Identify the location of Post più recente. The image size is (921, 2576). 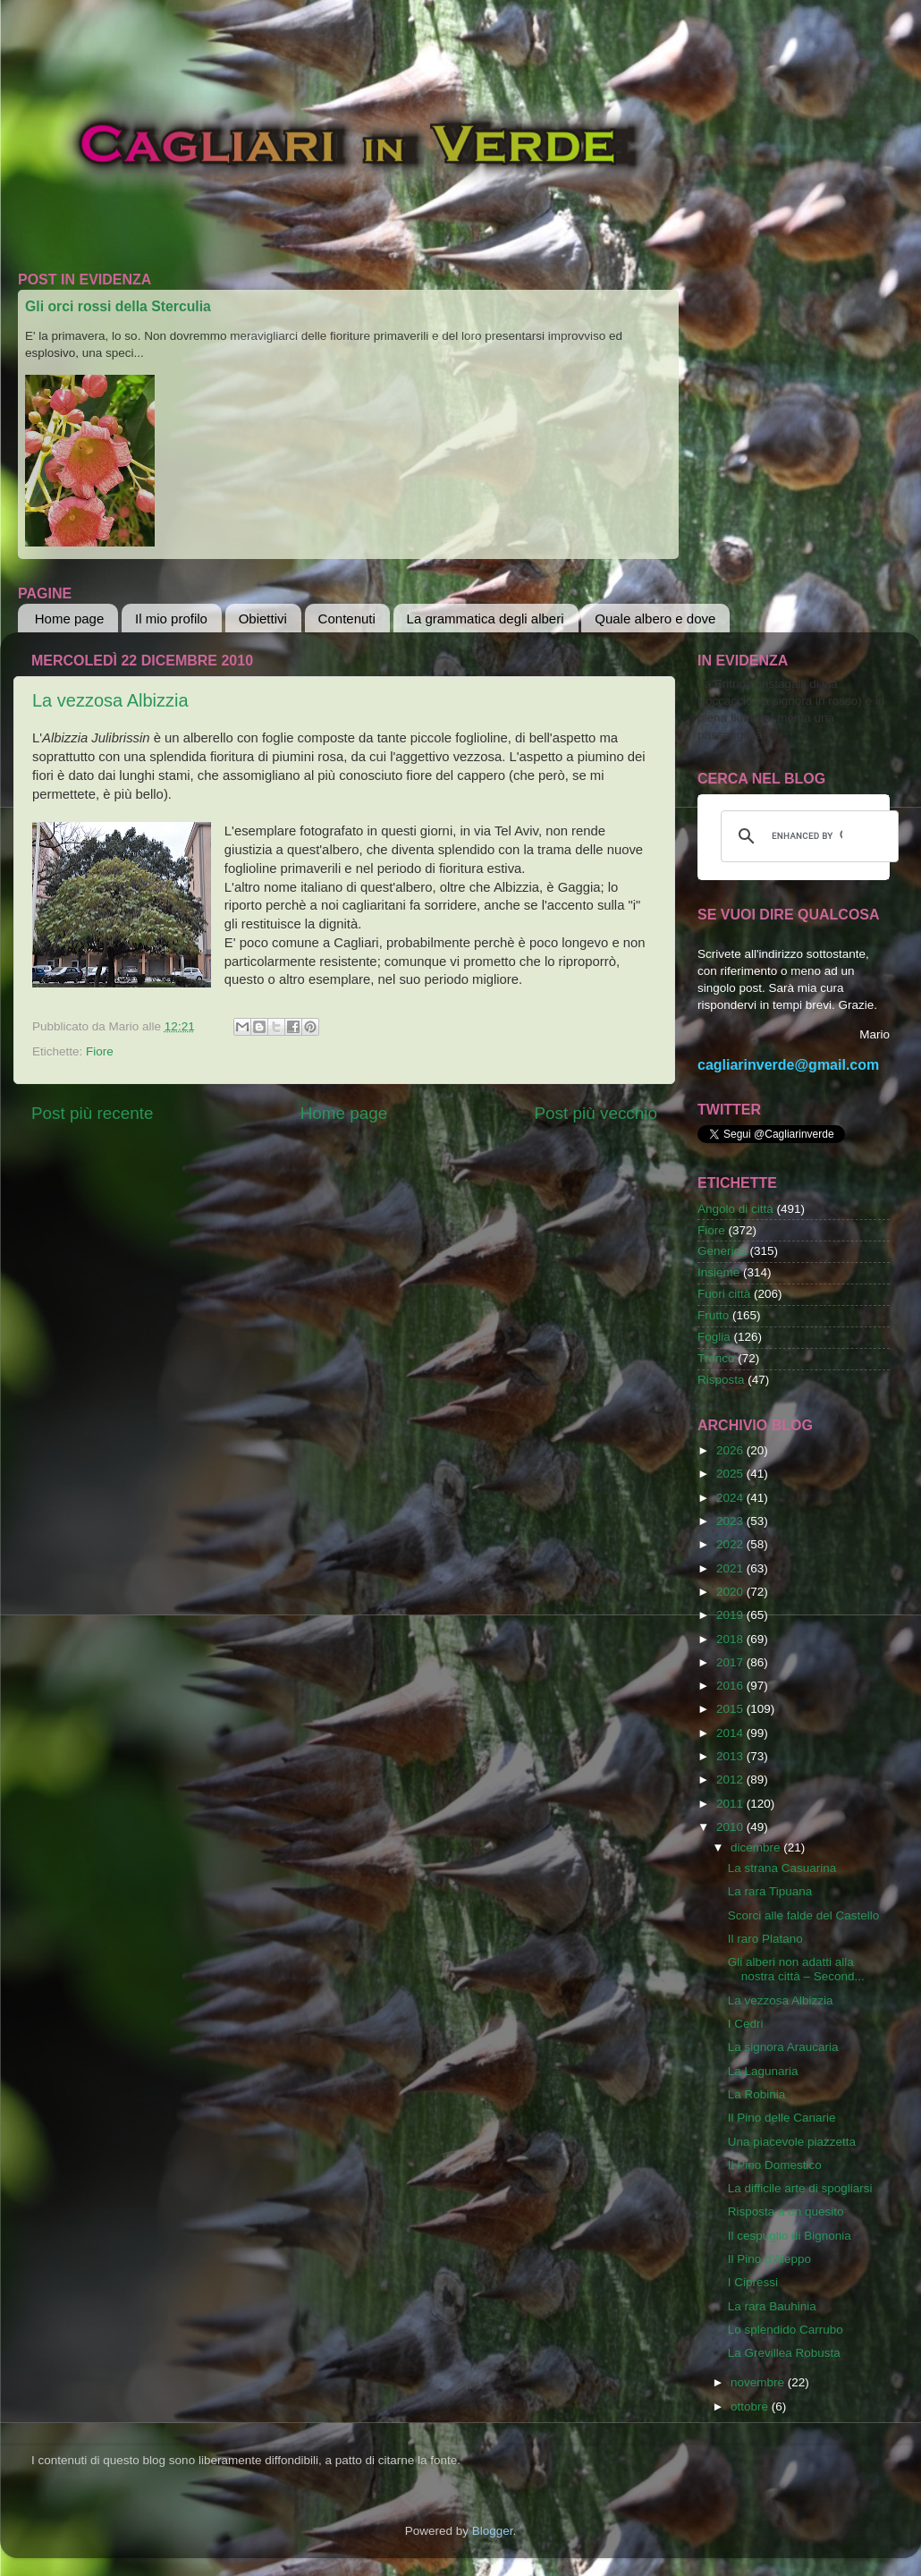
(92, 1113).